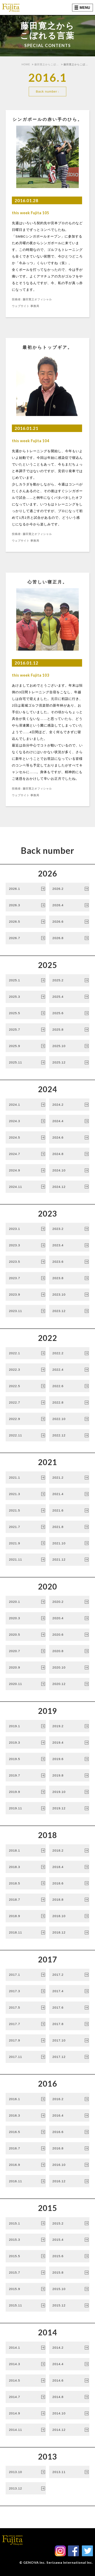 The width and height of the screenshot is (95, 2576). Describe the element at coordinates (25, 2240) in the screenshot. I see `2015.3` at that location.